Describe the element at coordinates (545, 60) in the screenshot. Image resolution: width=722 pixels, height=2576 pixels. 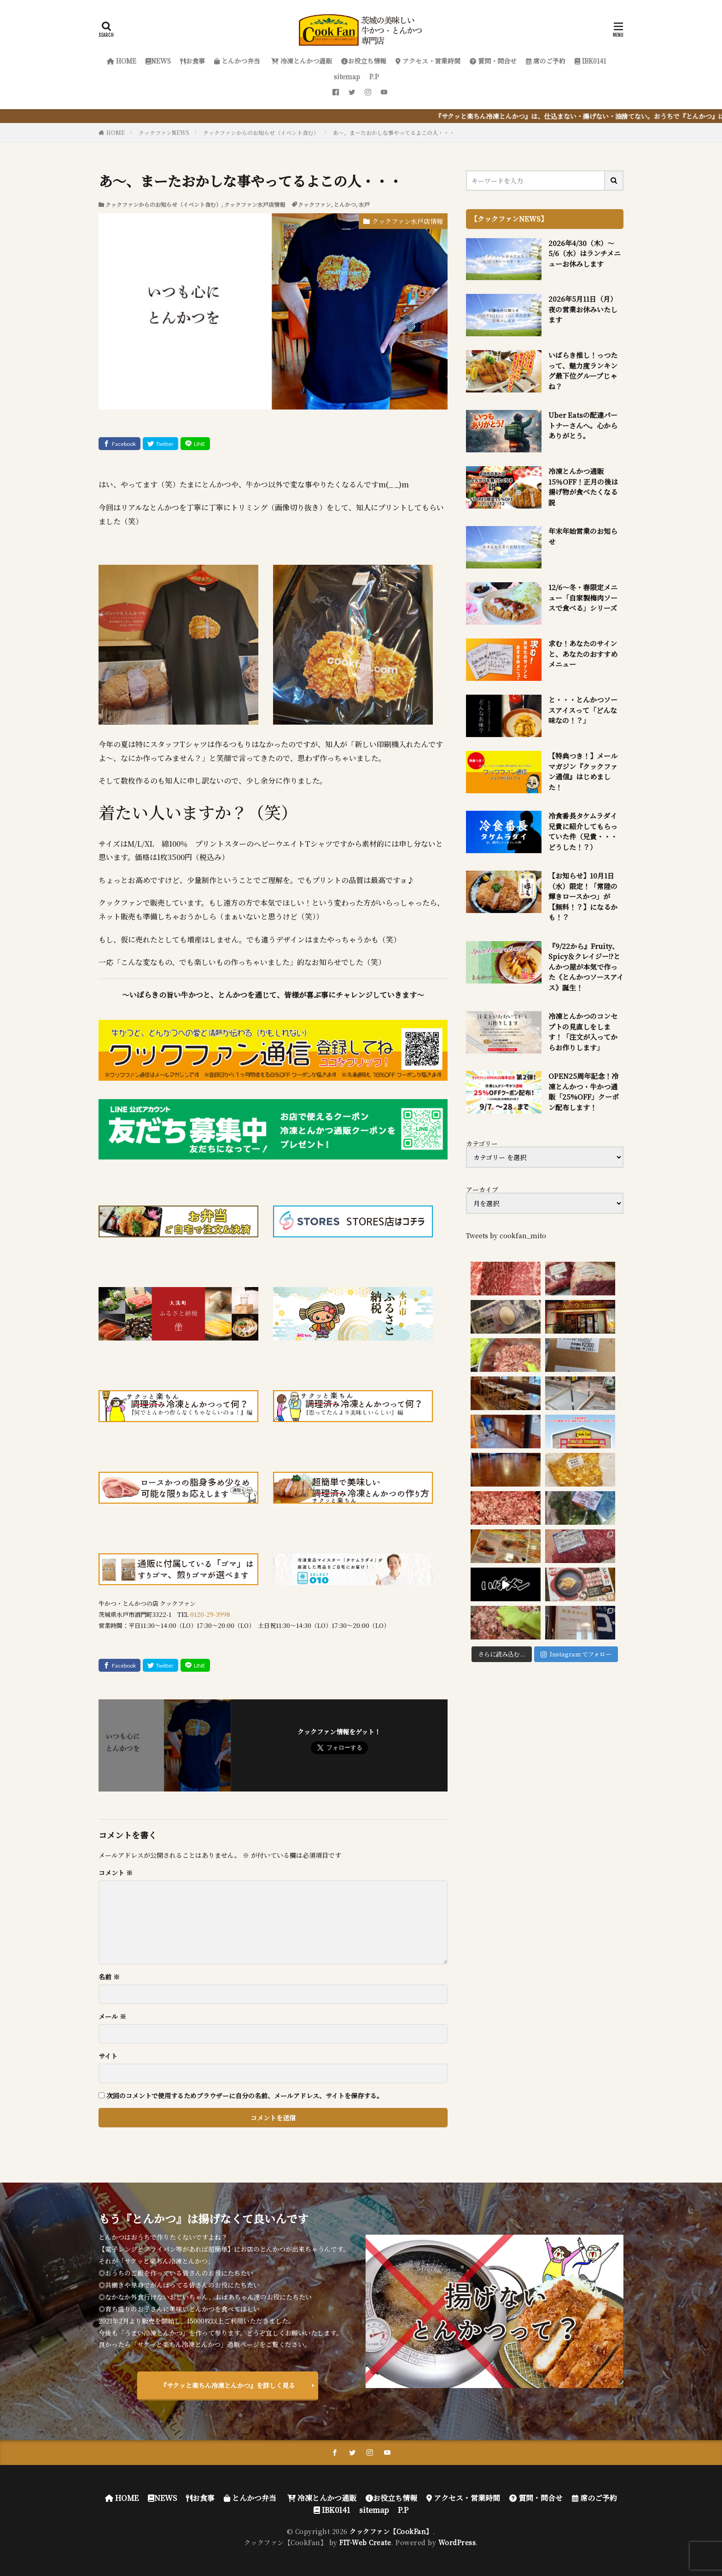
I see `席のご予約` at that location.